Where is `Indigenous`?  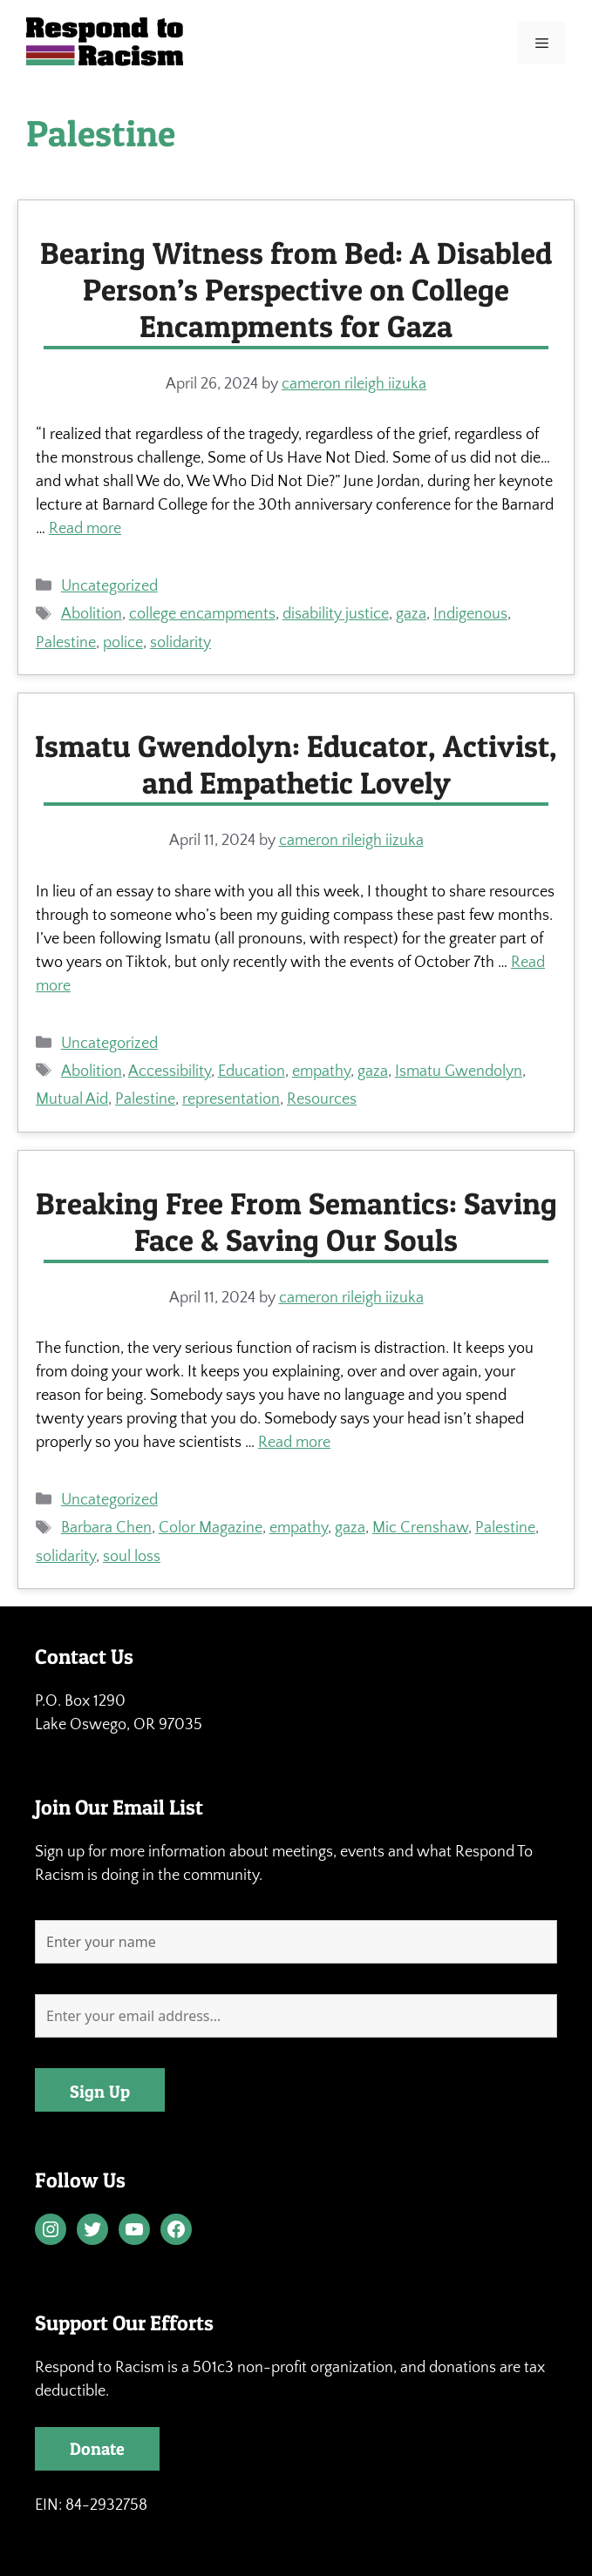
Indigenous is located at coordinates (470, 614).